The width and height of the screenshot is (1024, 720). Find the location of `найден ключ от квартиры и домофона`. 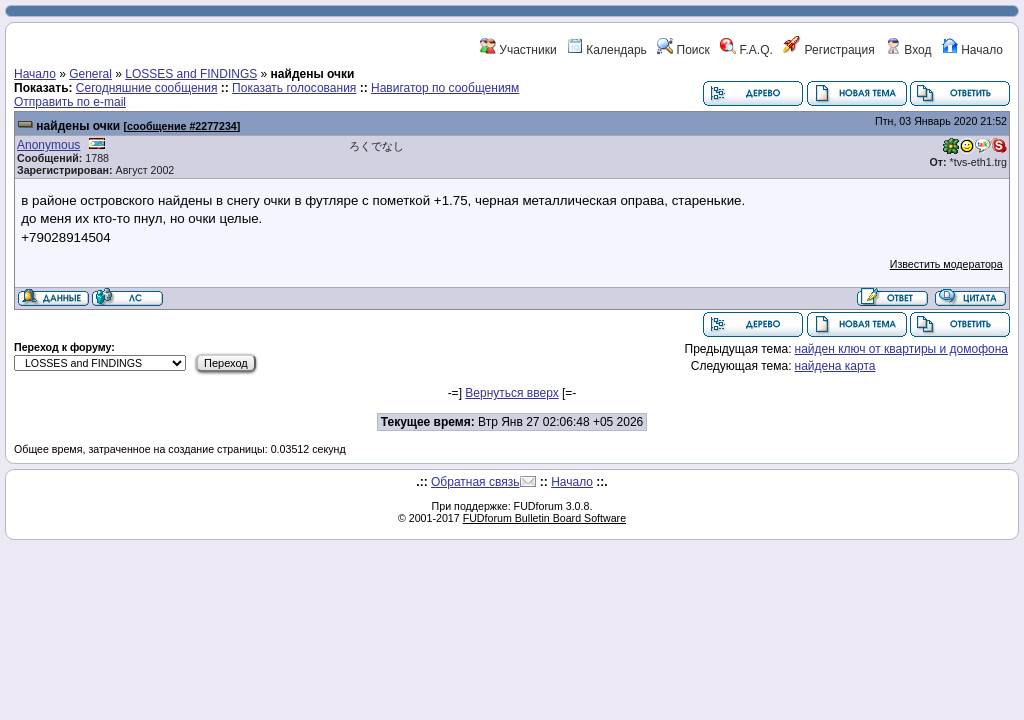

найден ключ от квартиры и домофона is located at coordinates (901, 349).